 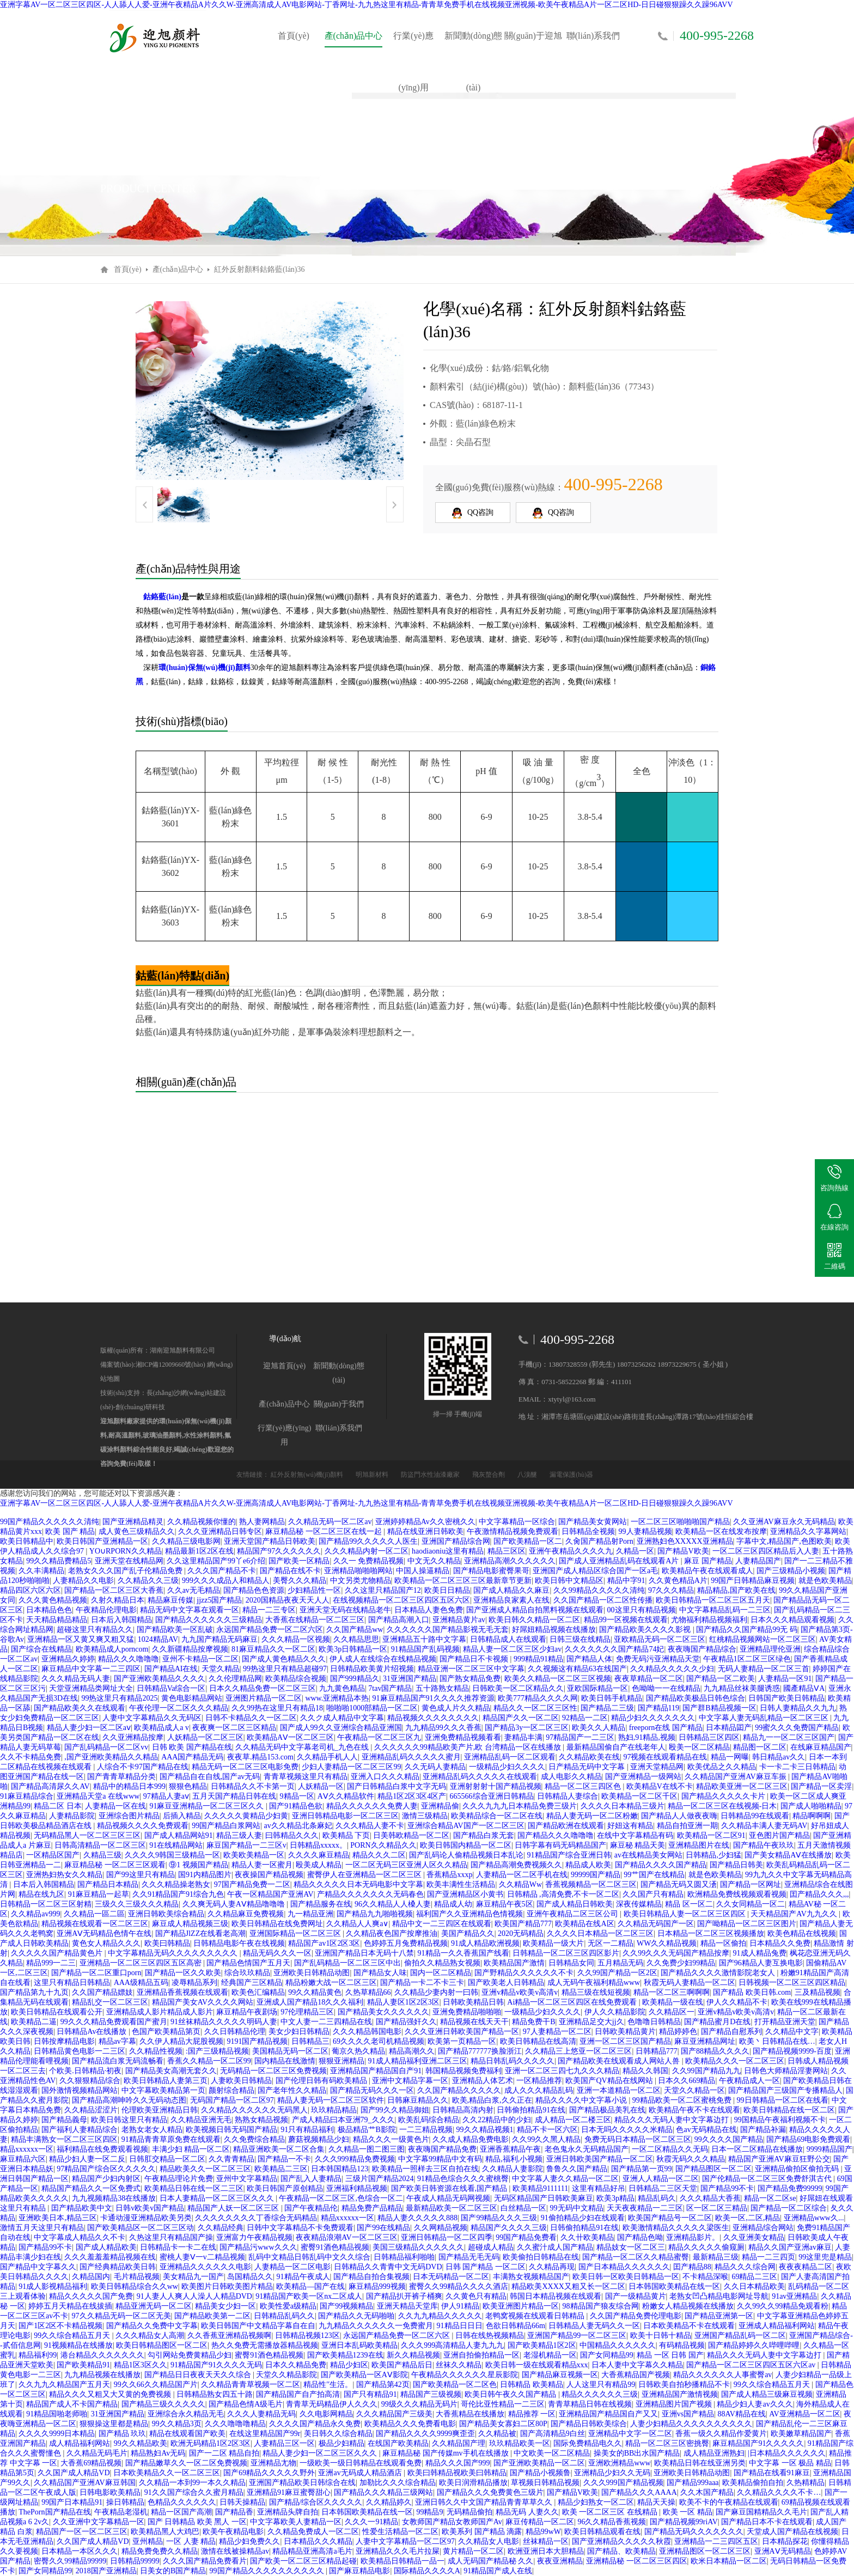 What do you see at coordinates (41, 1894) in the screenshot?
I see `精品在线九区` at bounding box center [41, 1894].